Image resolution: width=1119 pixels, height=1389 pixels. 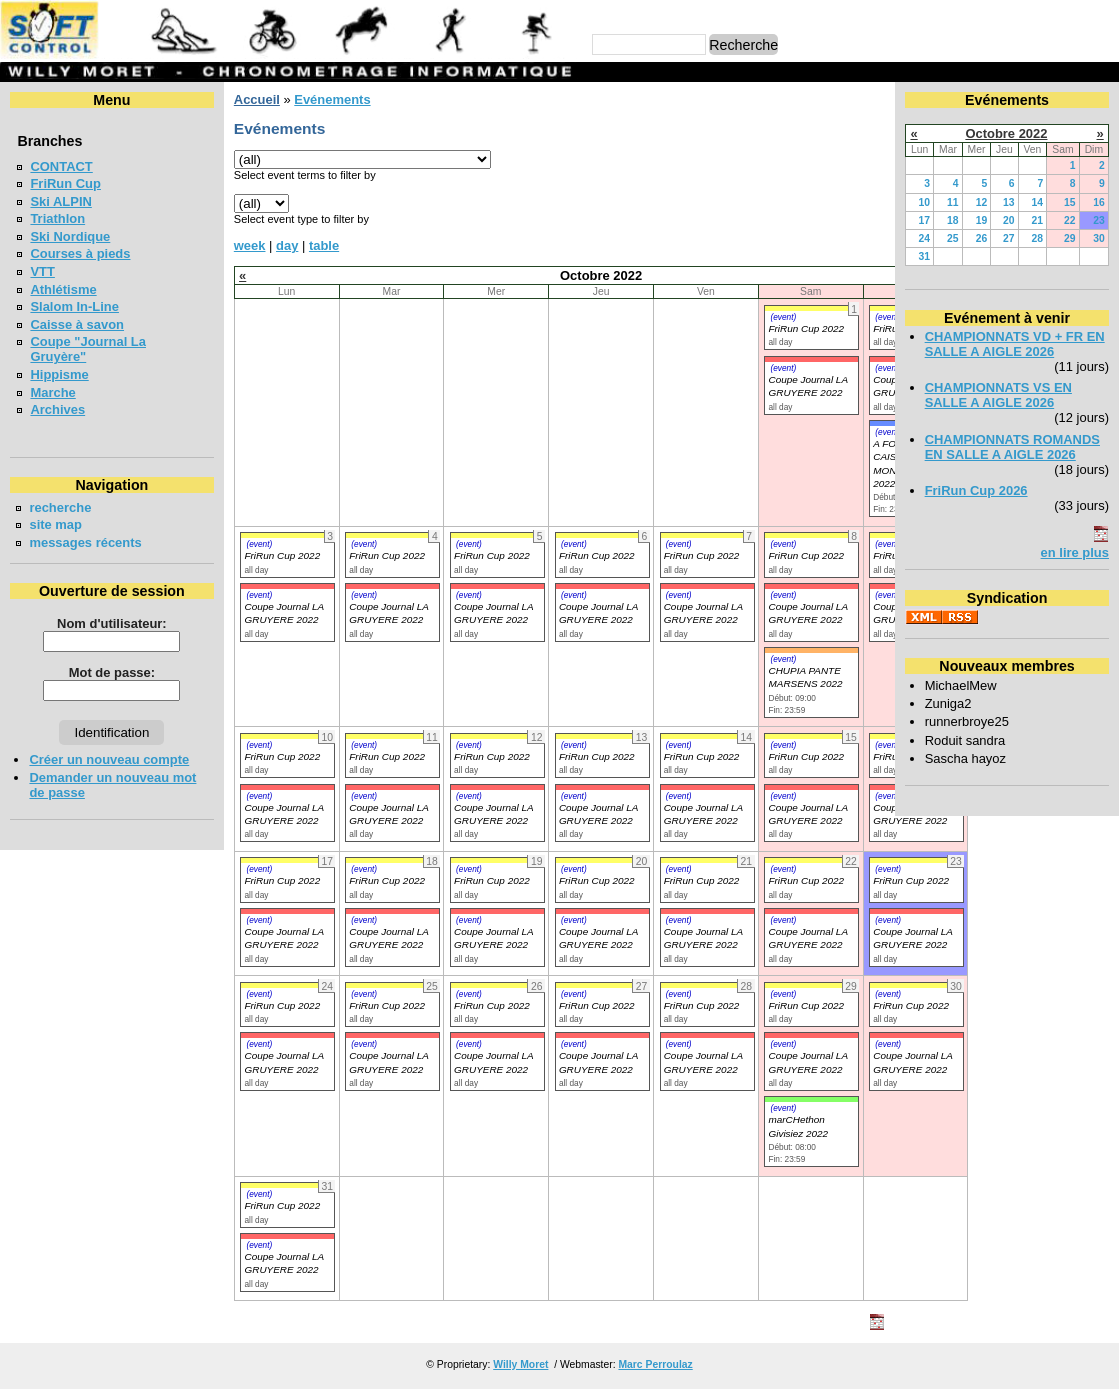 I want to click on Coupe Journal LA GRUYERE 2022, so click(x=283, y=613).